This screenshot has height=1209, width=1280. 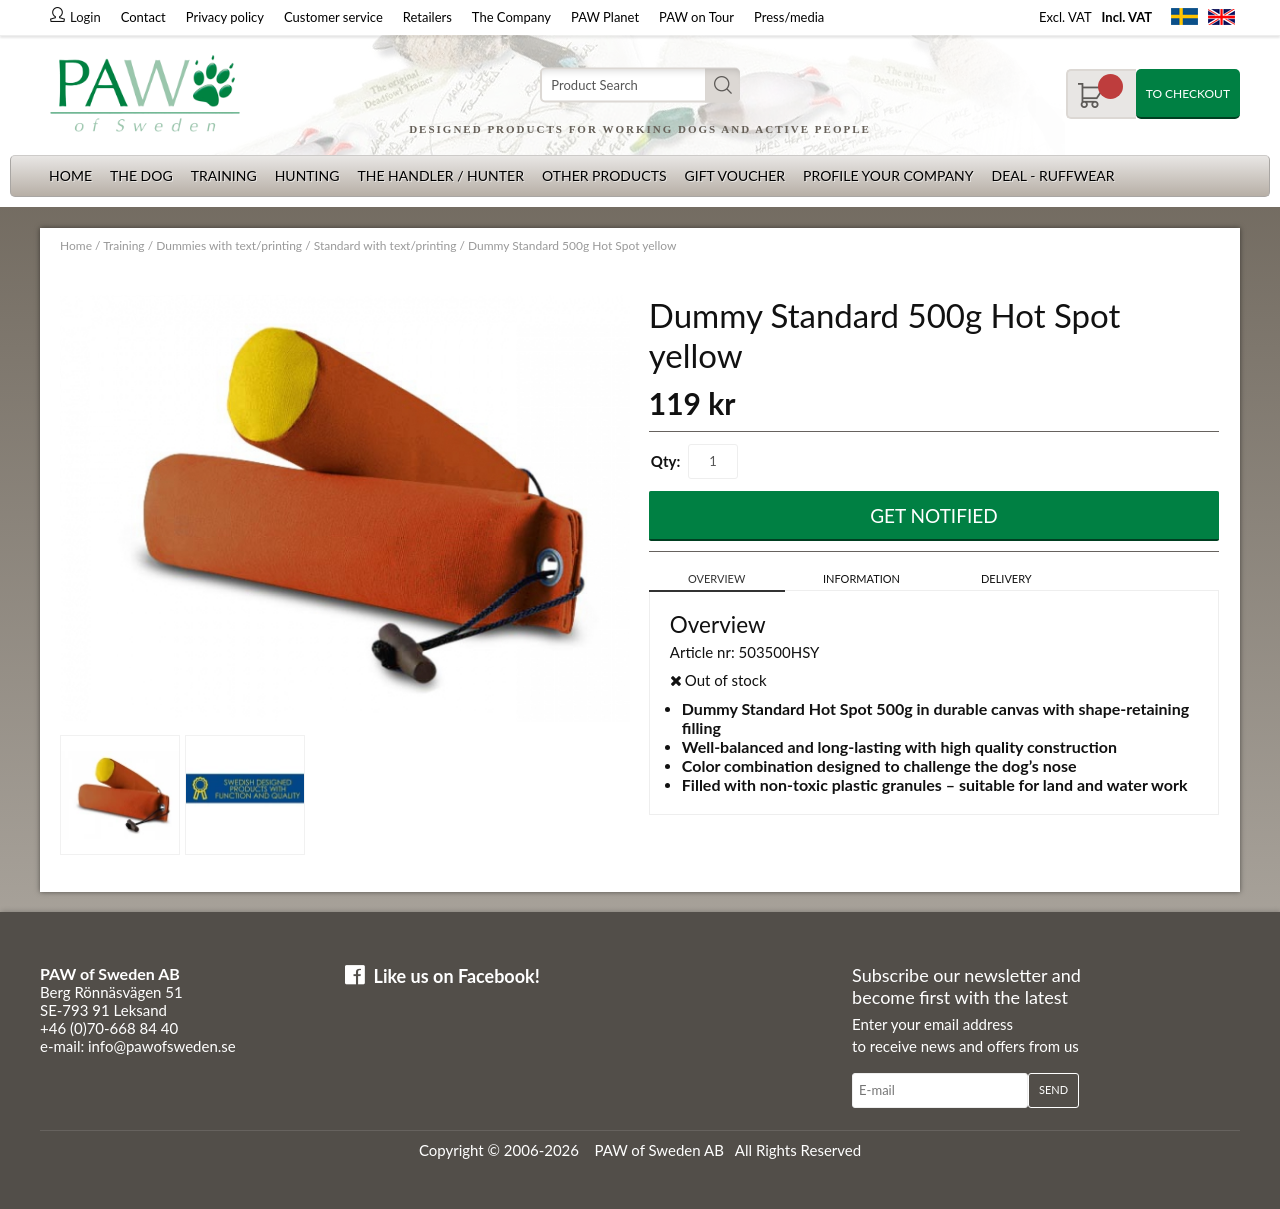 What do you see at coordinates (333, 17) in the screenshot?
I see `Customer service` at bounding box center [333, 17].